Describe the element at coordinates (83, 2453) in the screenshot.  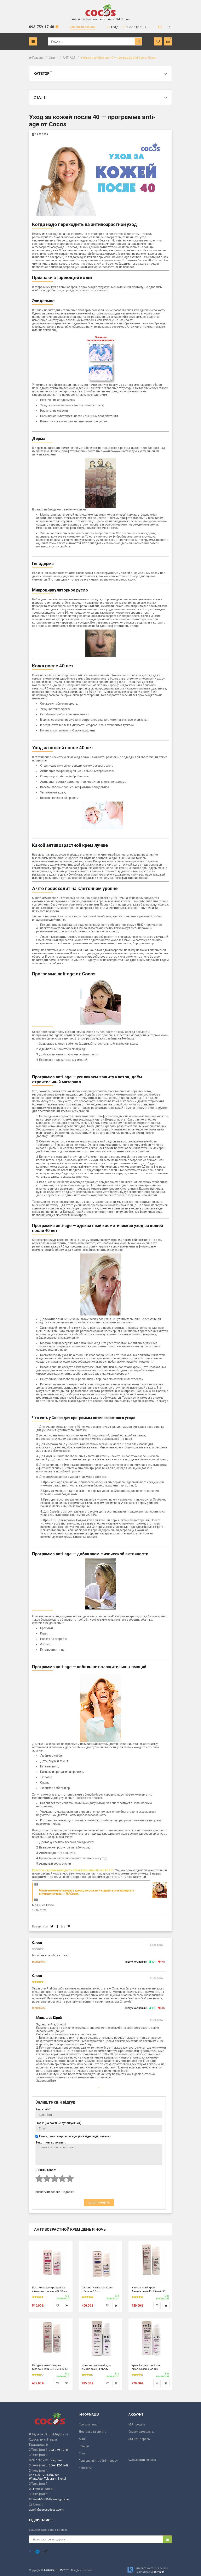
I see `Статті` at that location.